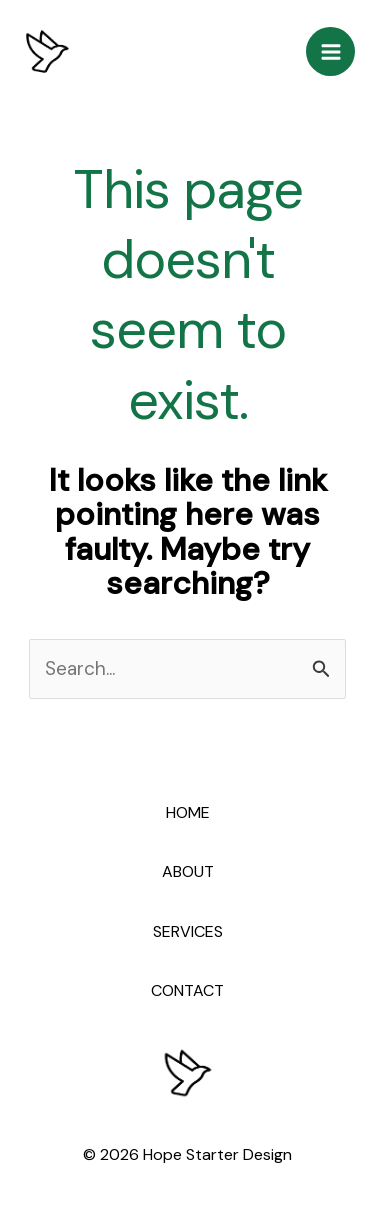 Image resolution: width=375 pixels, height=1222 pixels. What do you see at coordinates (188, 931) in the screenshot?
I see `SERVICES` at bounding box center [188, 931].